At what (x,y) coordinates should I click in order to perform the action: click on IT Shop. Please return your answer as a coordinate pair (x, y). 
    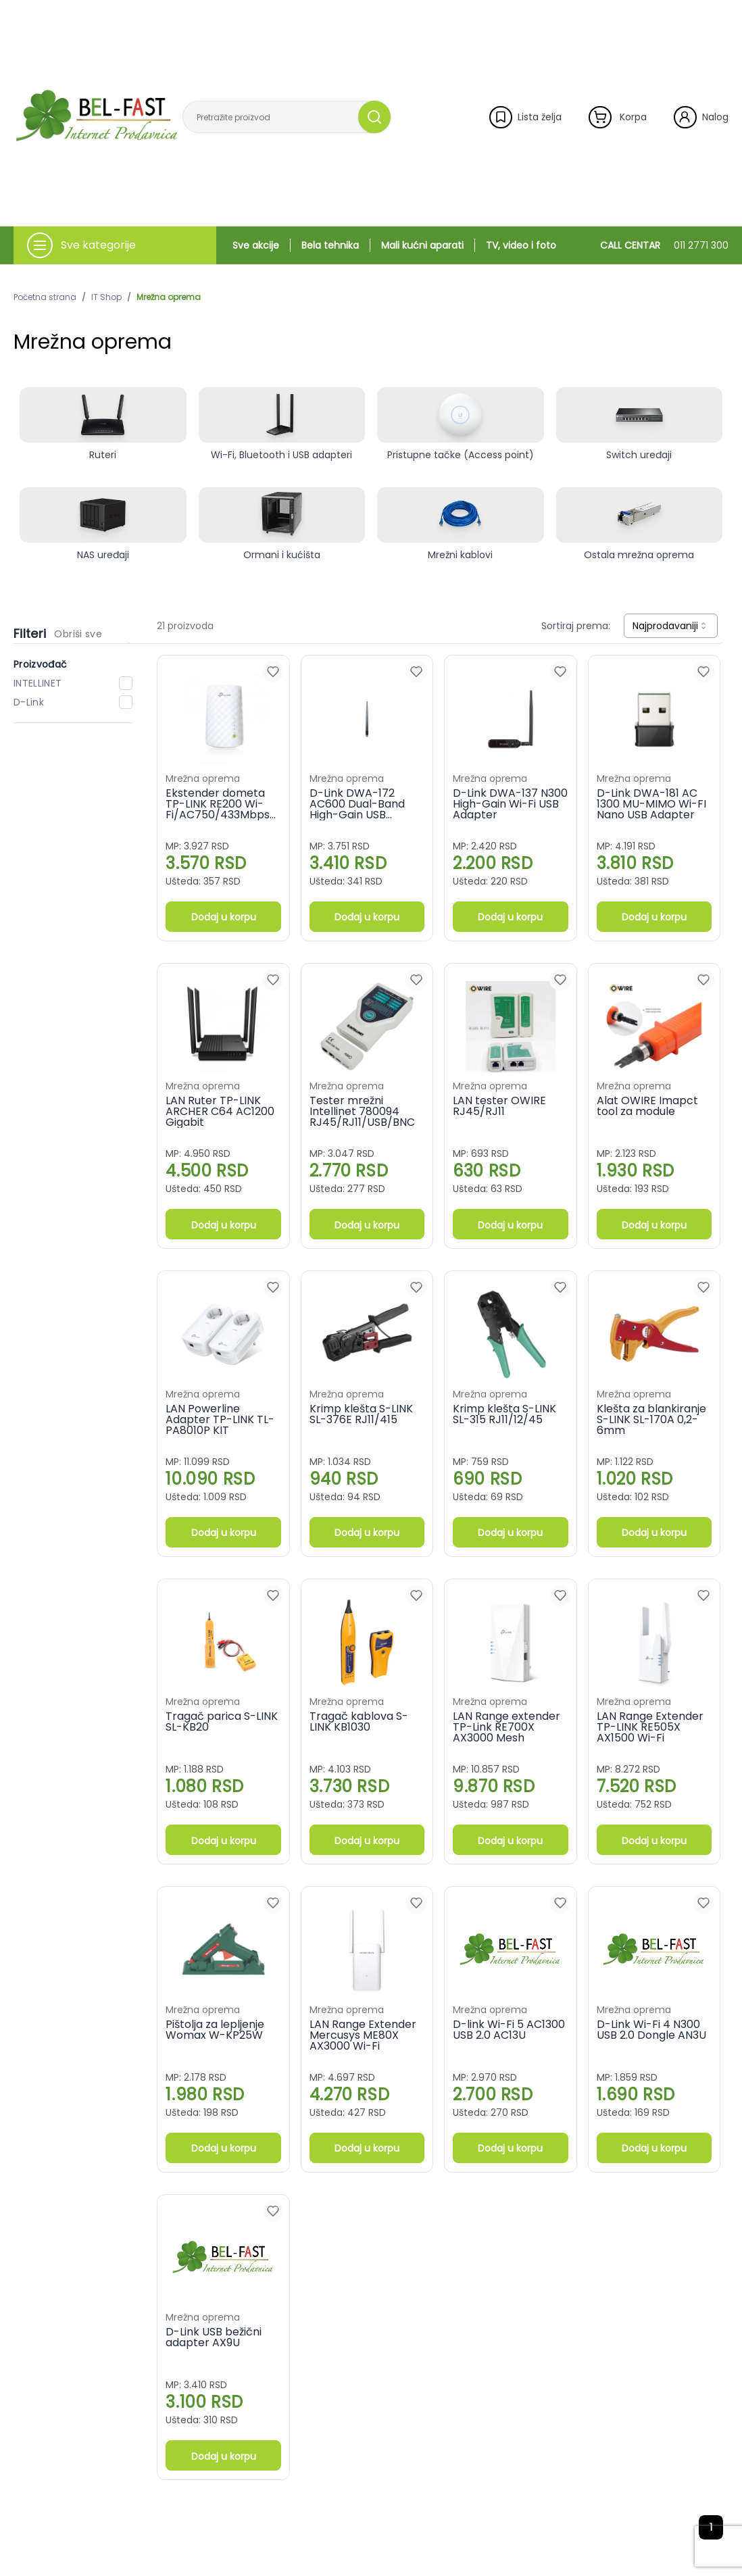
    Looking at the image, I should click on (106, 297).